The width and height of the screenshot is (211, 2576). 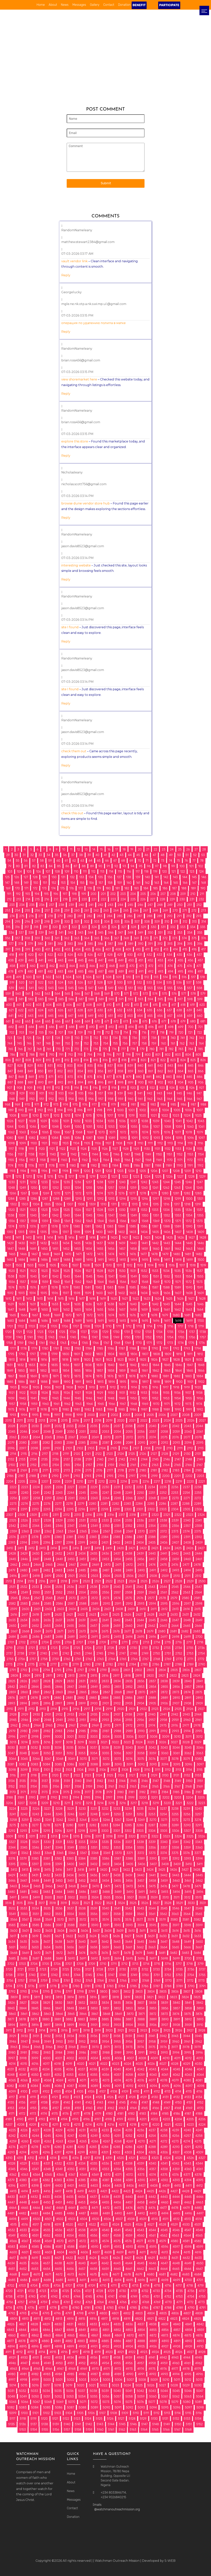 I want to click on 658, so click(x=179, y=1016).